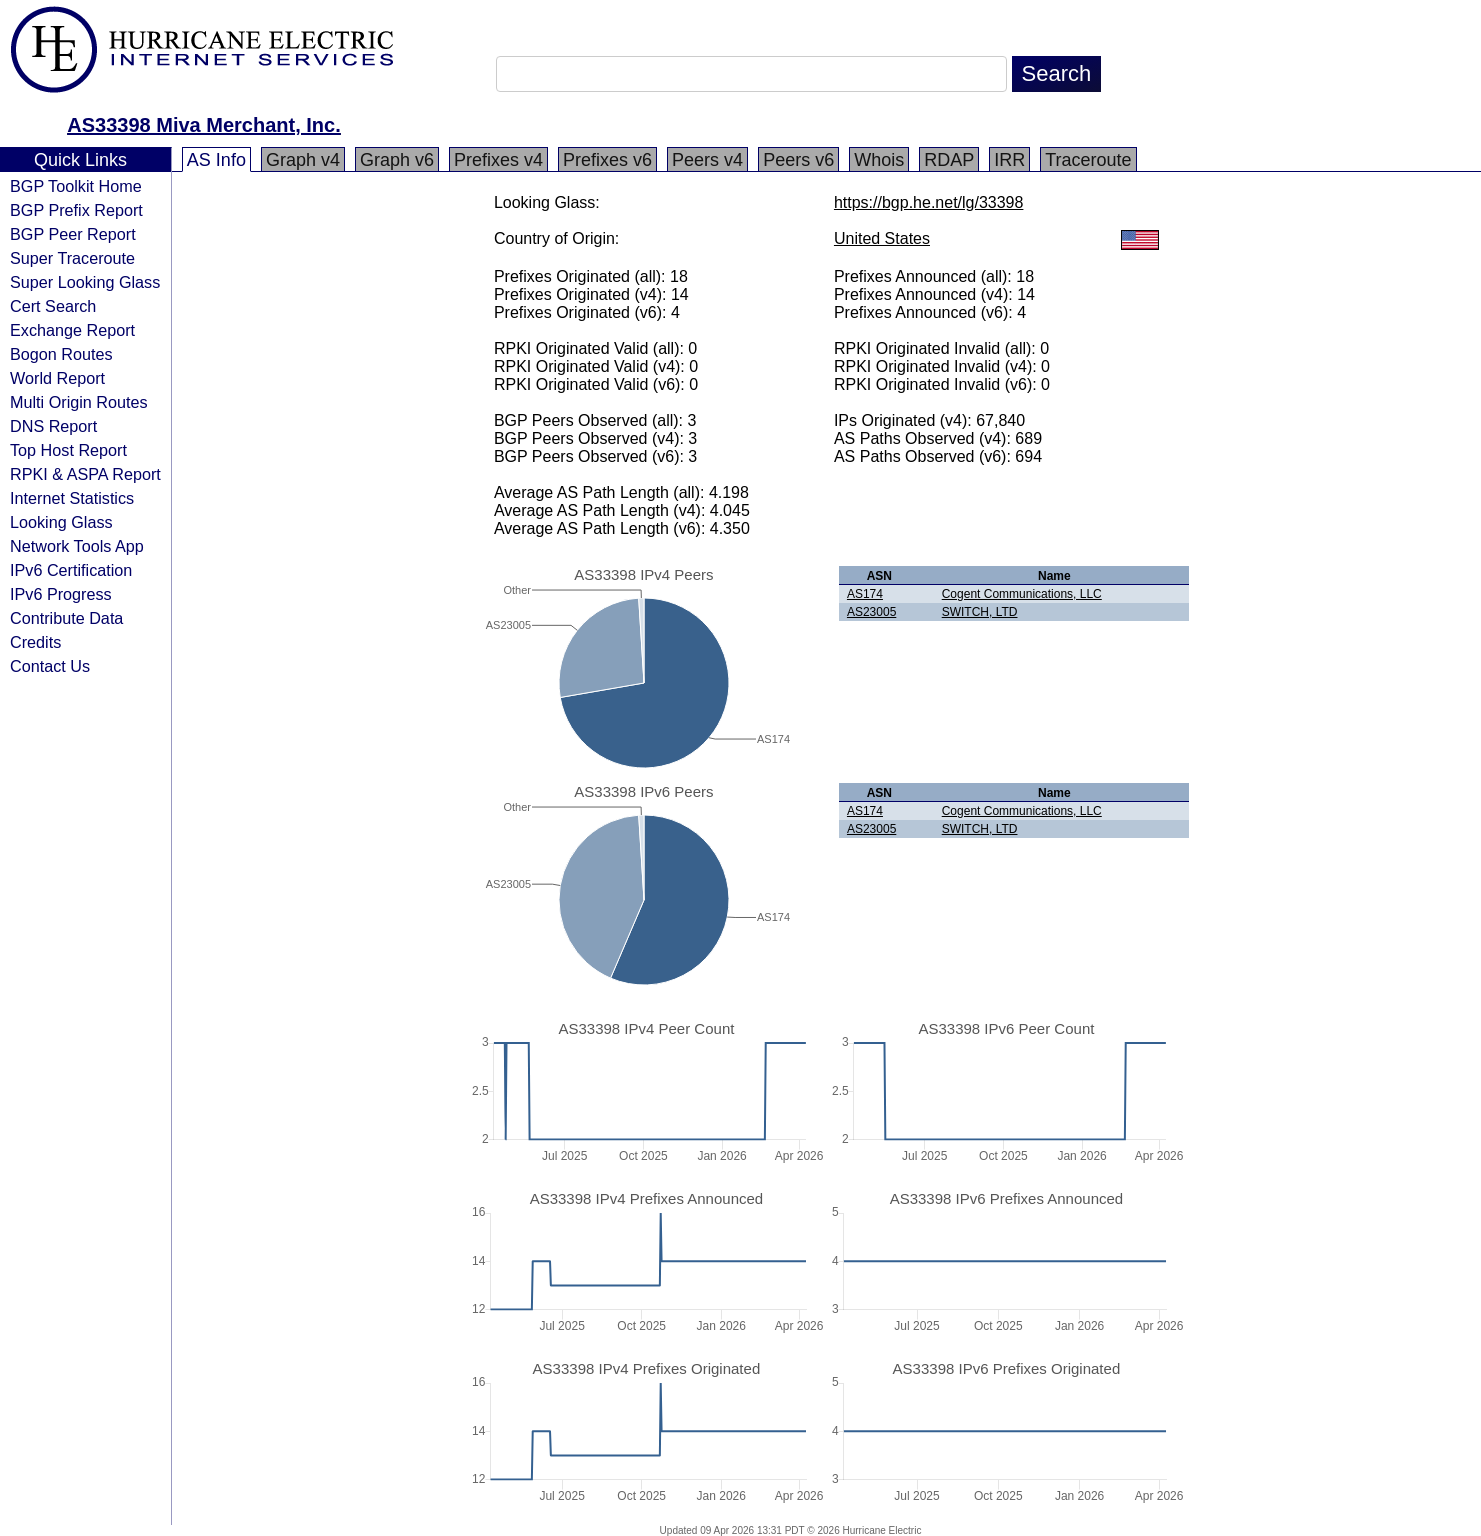 This screenshot has width=1481, height=1536. Describe the element at coordinates (203, 125) in the screenshot. I see `AS33398 Miva Merchant, Inc.` at that location.